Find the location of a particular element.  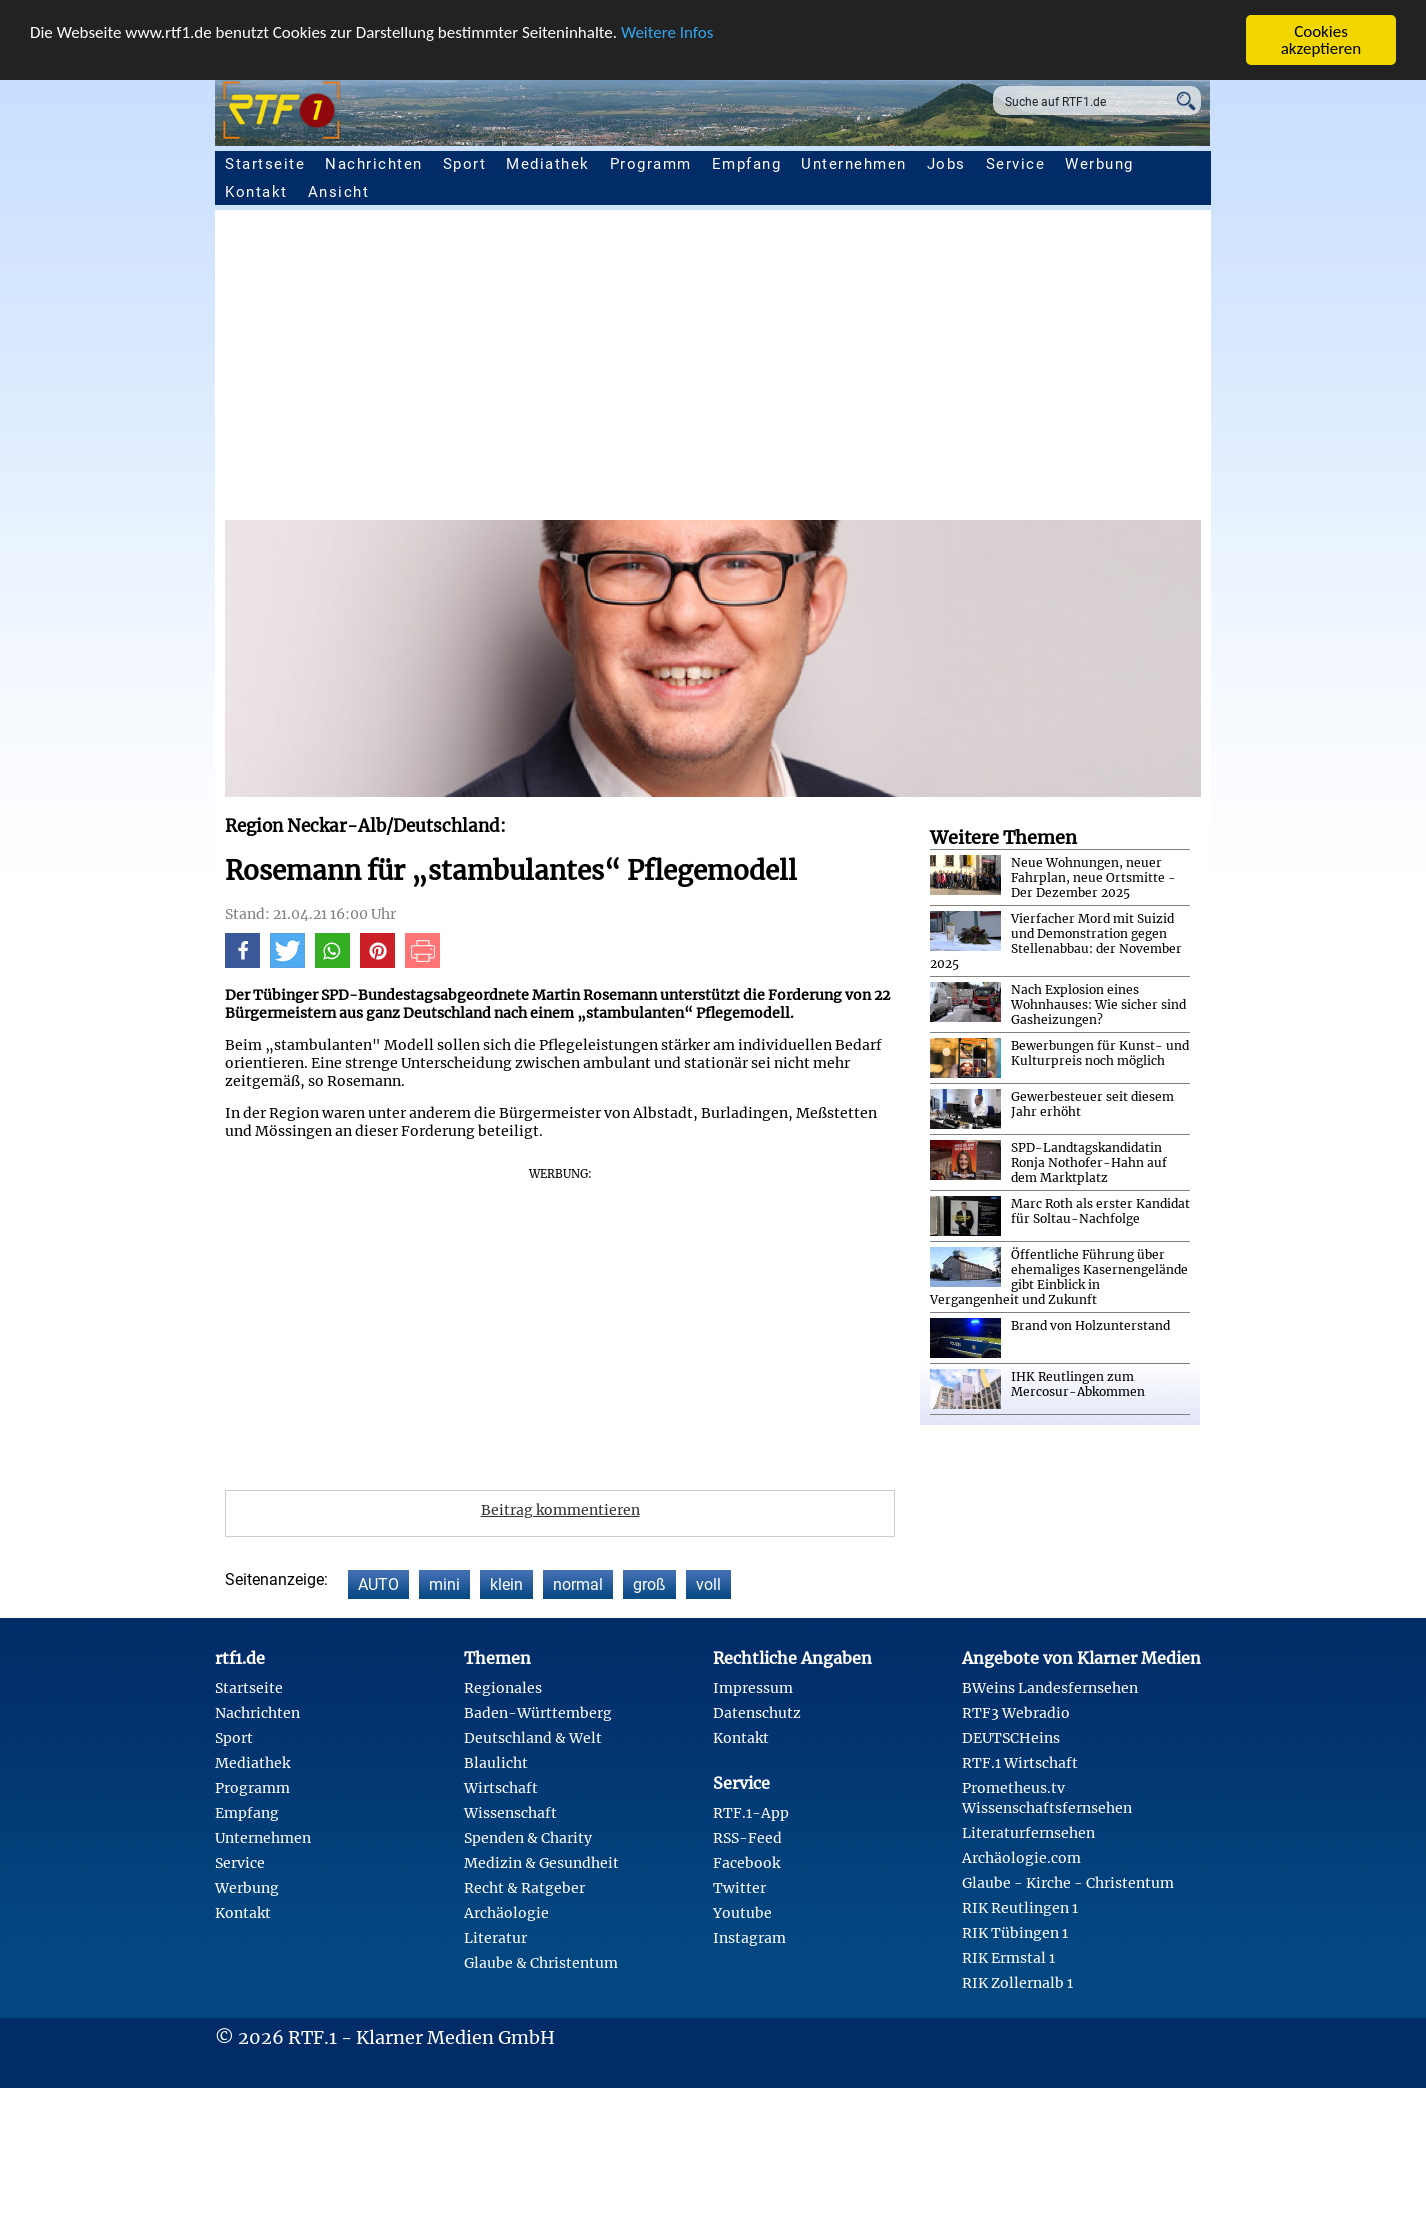

groß is located at coordinates (649, 1584).